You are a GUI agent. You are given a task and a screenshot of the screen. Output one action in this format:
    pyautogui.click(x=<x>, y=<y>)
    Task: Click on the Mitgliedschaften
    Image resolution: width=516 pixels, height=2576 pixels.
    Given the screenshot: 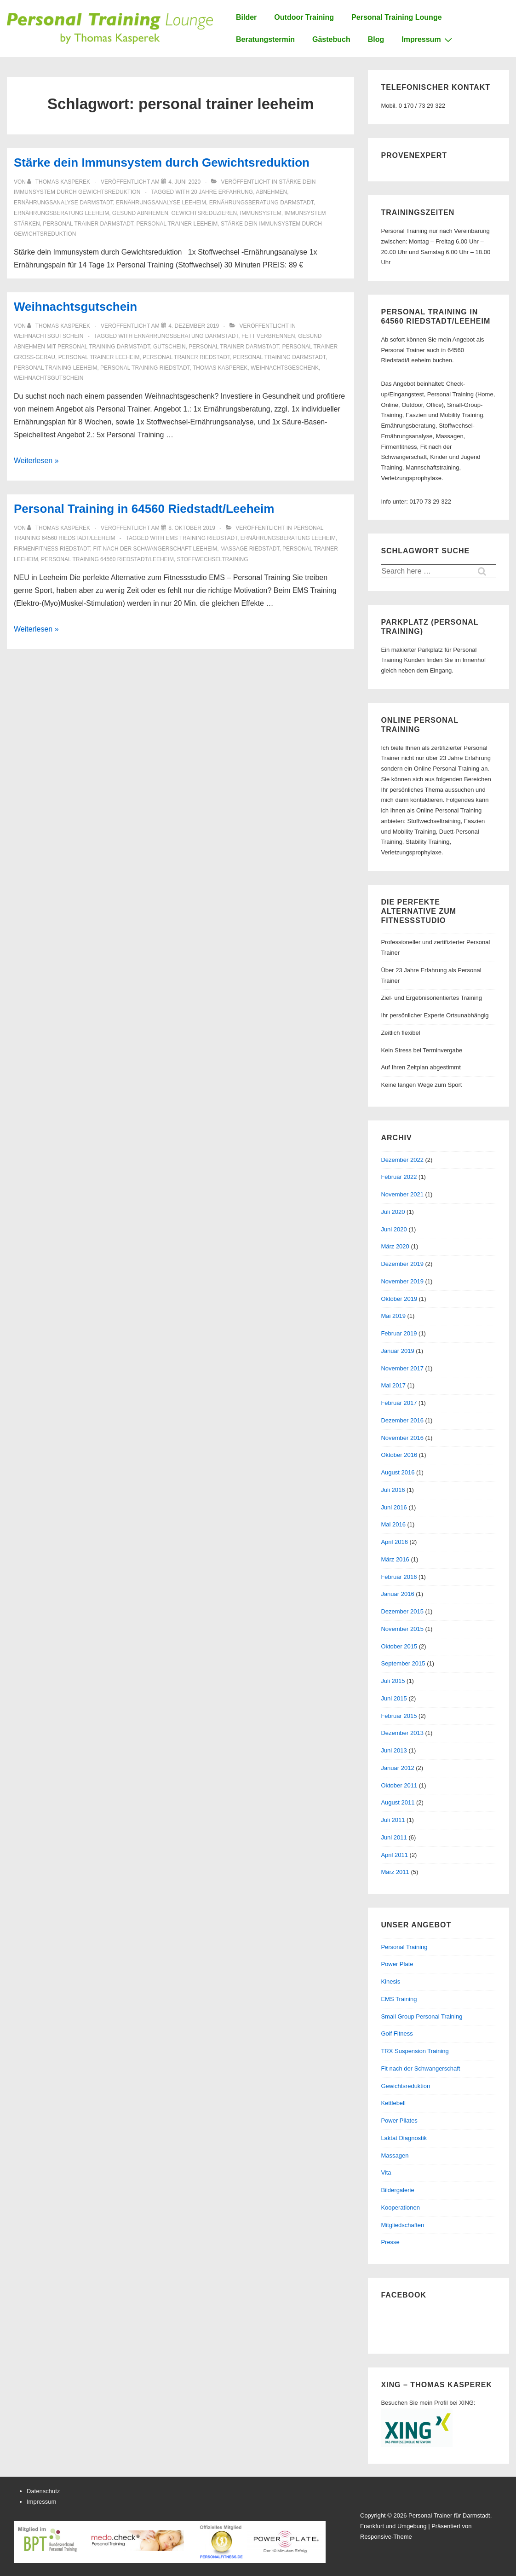 What is the action you would take?
    pyautogui.click(x=402, y=2225)
    